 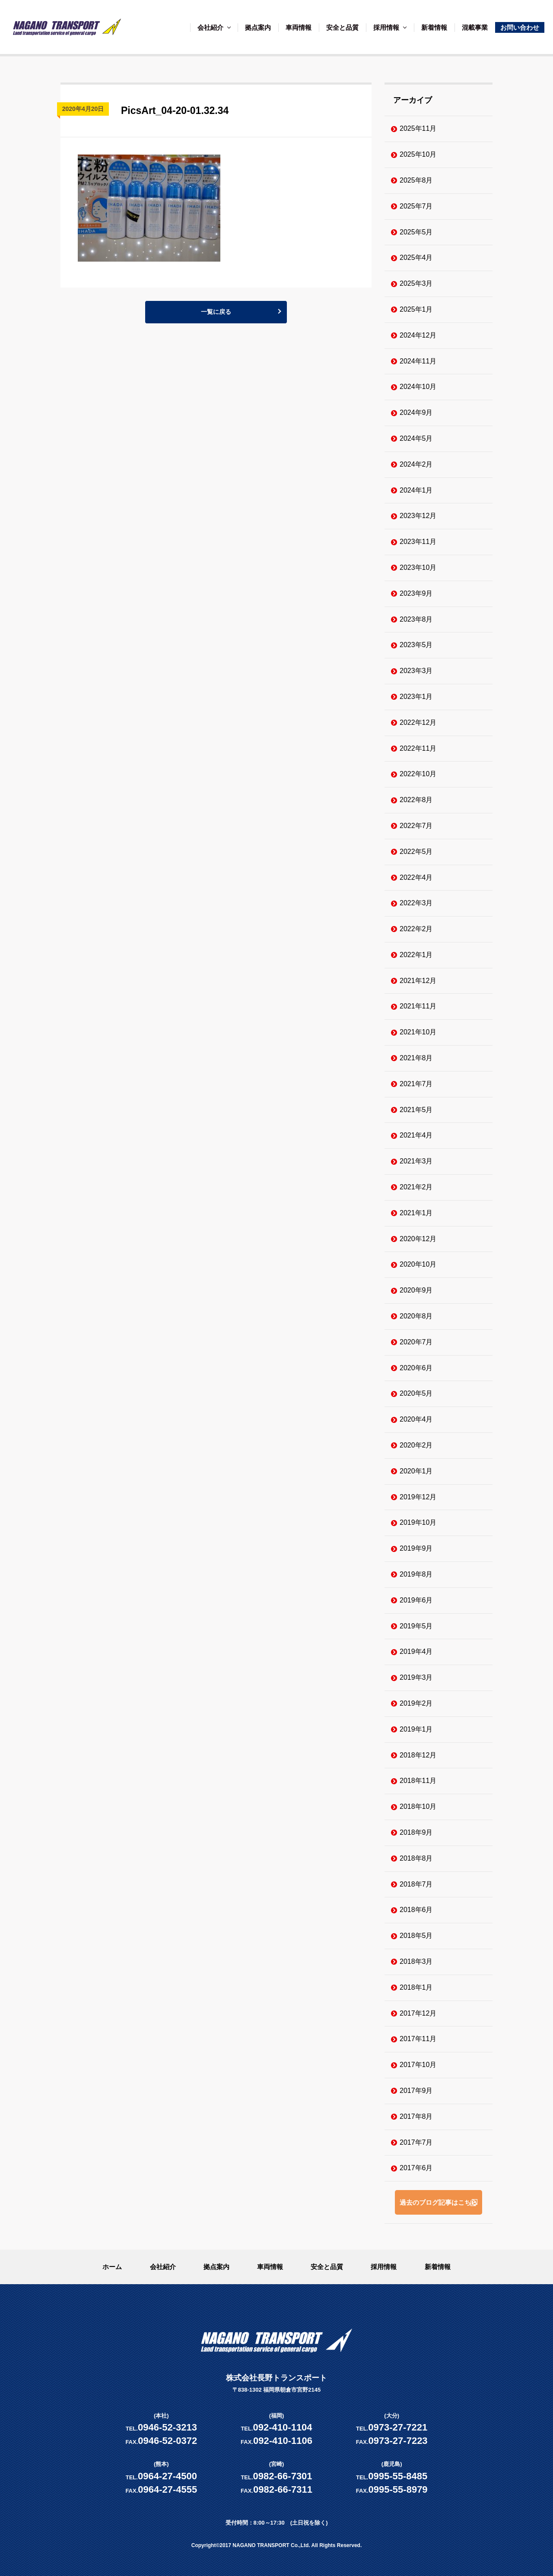 What do you see at coordinates (416, 1909) in the screenshot?
I see `2018年6月` at bounding box center [416, 1909].